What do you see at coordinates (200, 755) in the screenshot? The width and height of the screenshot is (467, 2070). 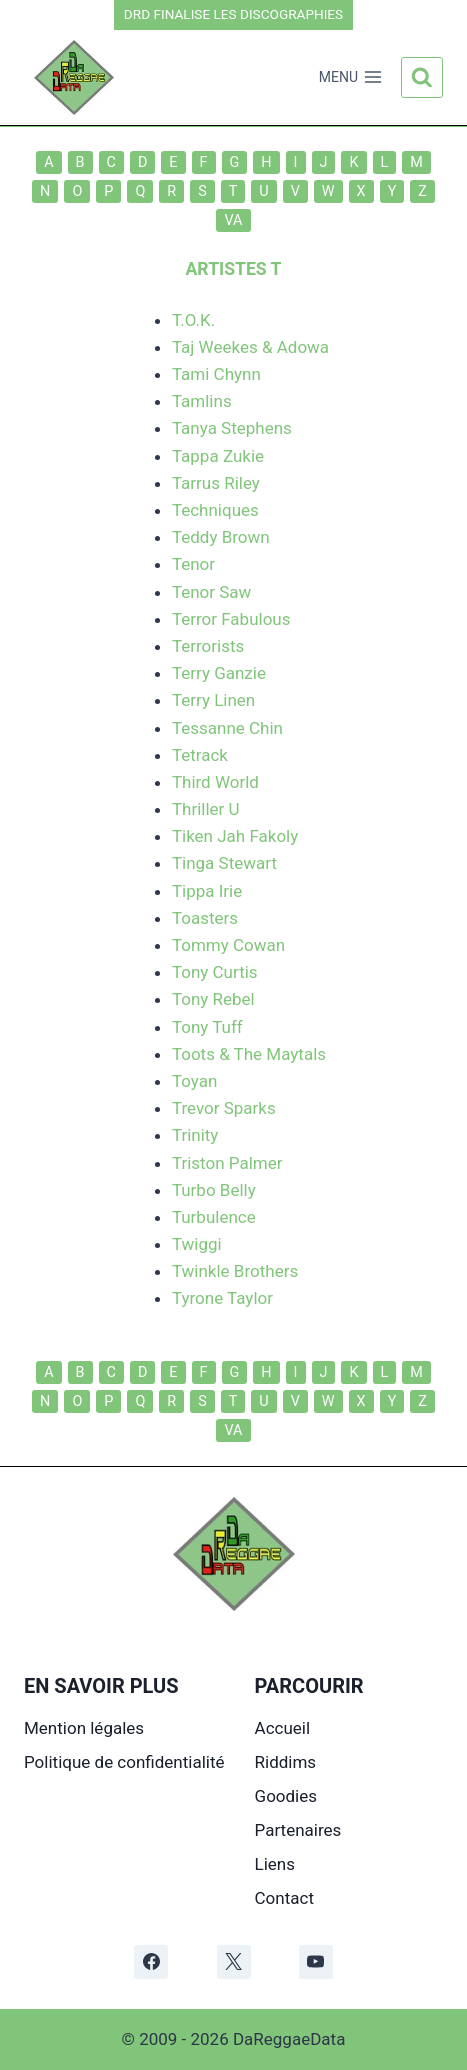 I see `Tetrack` at bounding box center [200, 755].